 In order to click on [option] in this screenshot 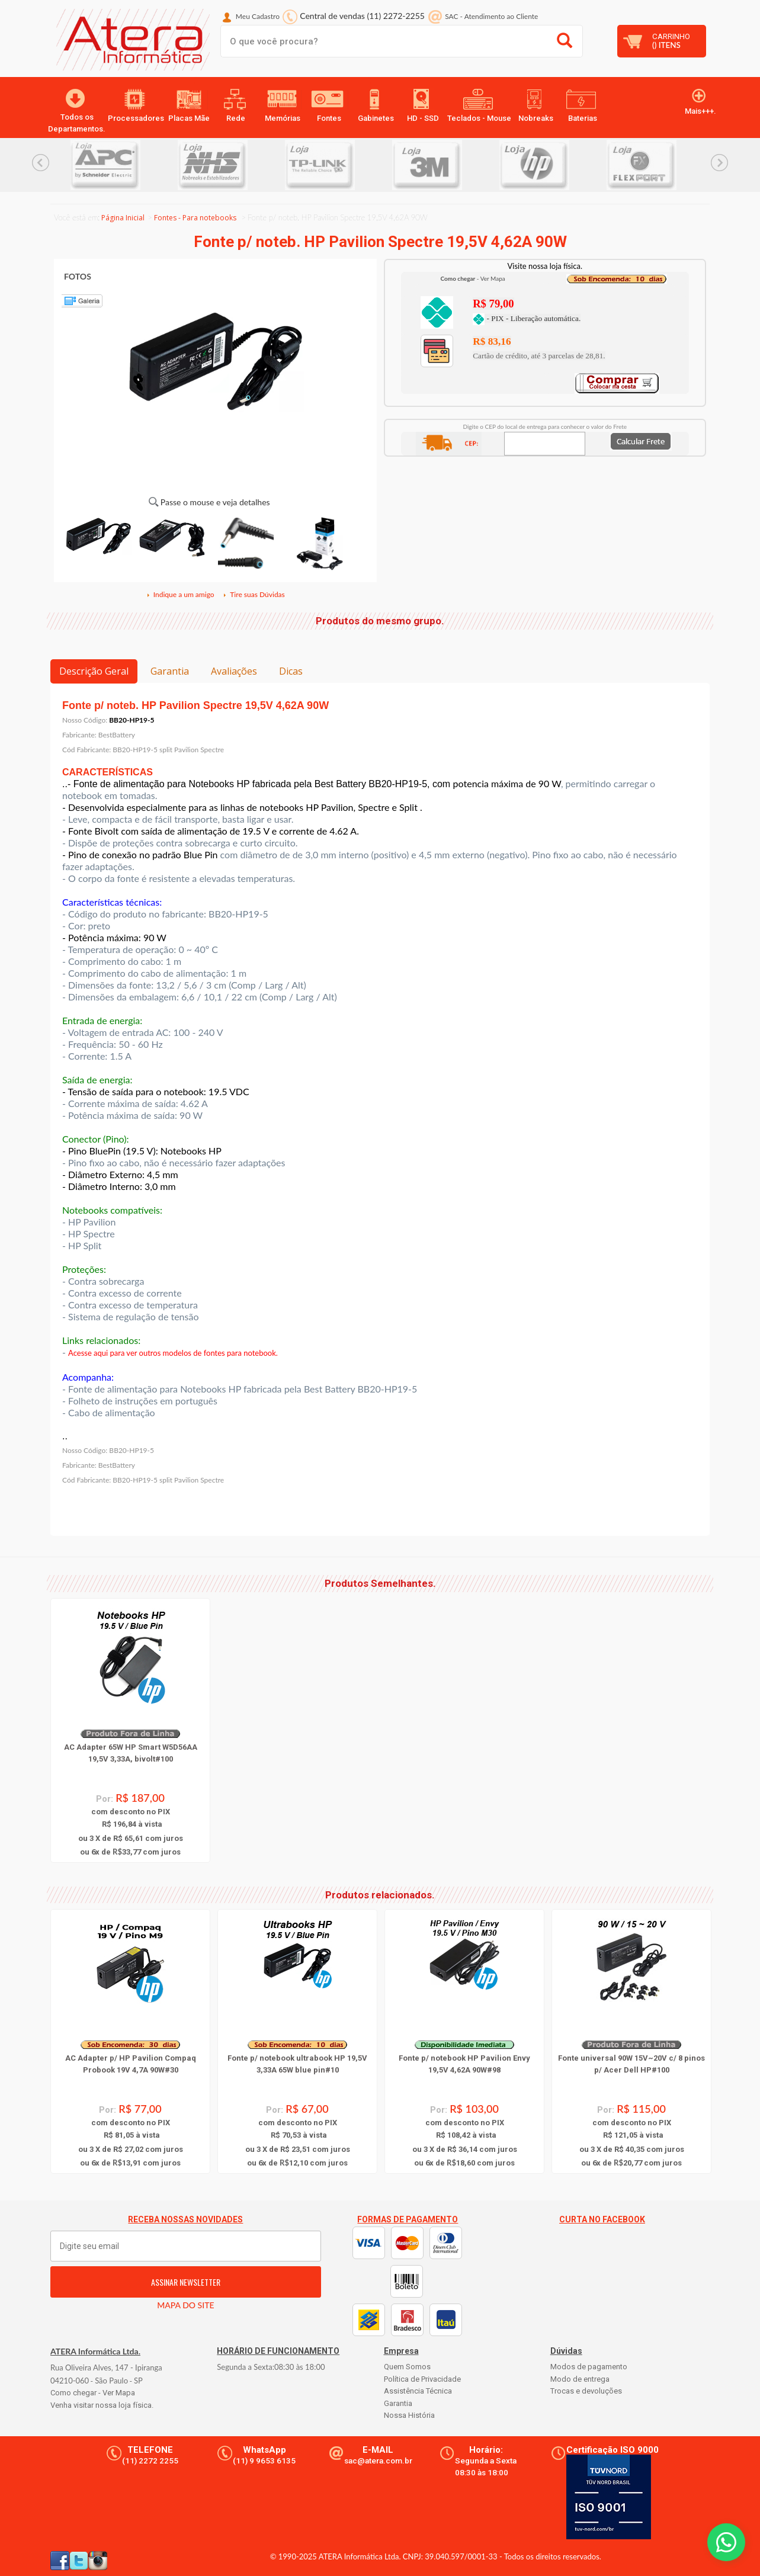, I will do `click(124, 165)`.